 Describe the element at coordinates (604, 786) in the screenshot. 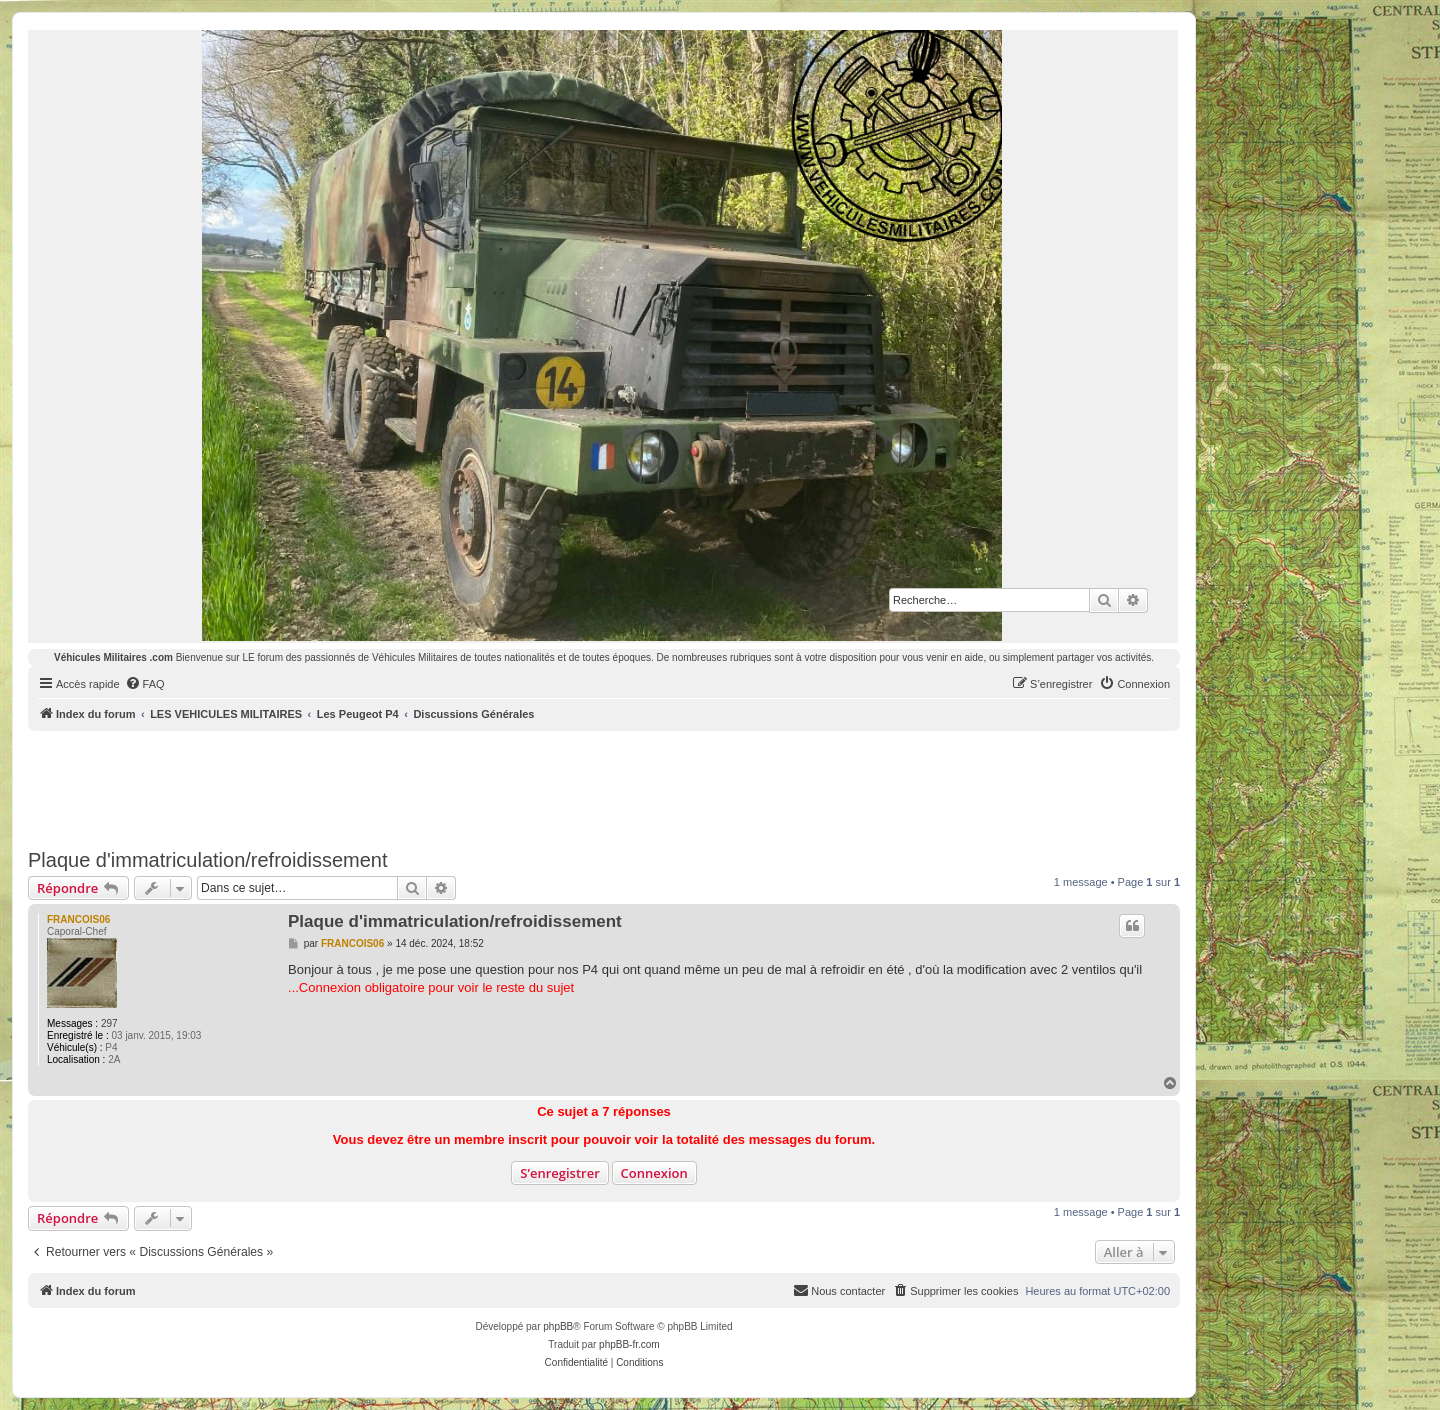

I see `[Advertisement]` at that location.